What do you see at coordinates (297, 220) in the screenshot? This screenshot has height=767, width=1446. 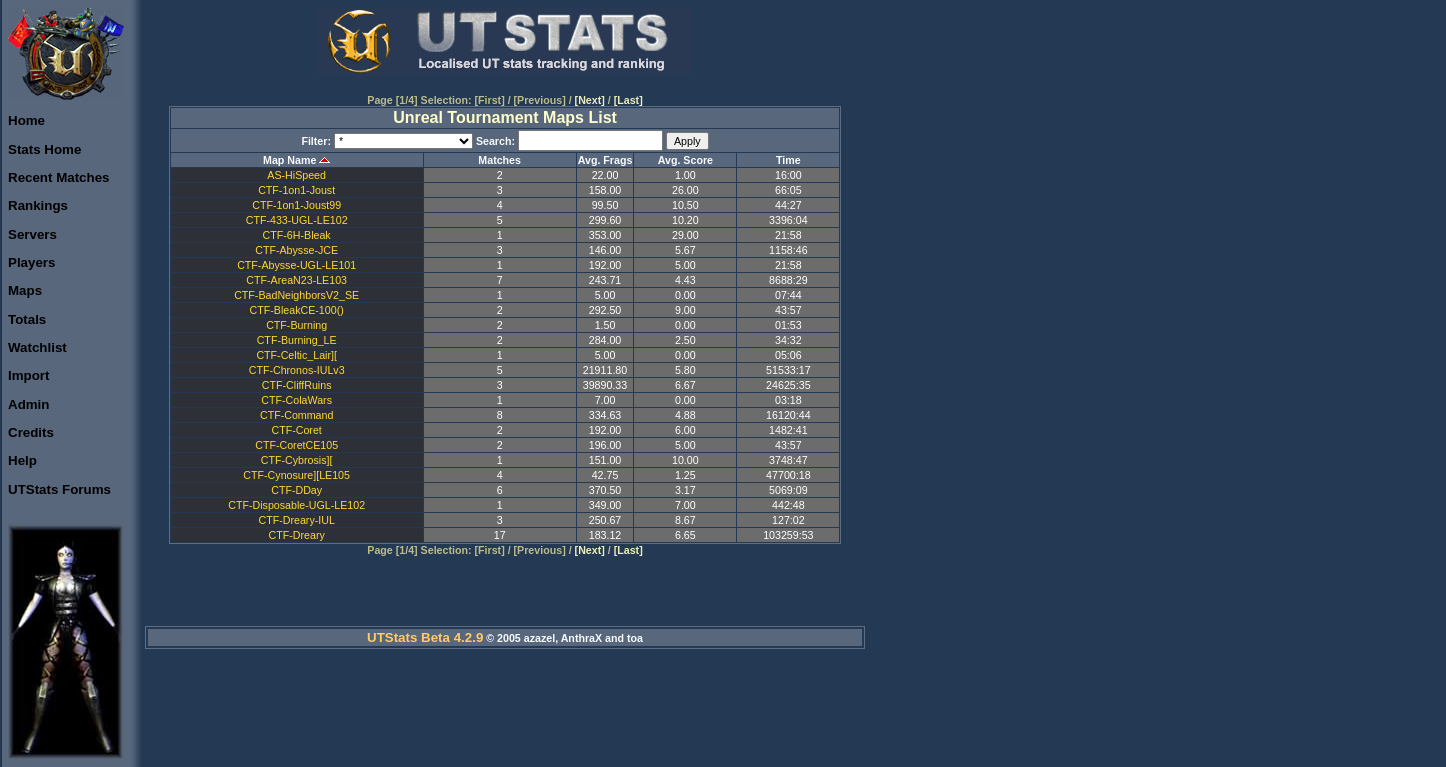 I see `CTF-433-UGL-LE102` at bounding box center [297, 220].